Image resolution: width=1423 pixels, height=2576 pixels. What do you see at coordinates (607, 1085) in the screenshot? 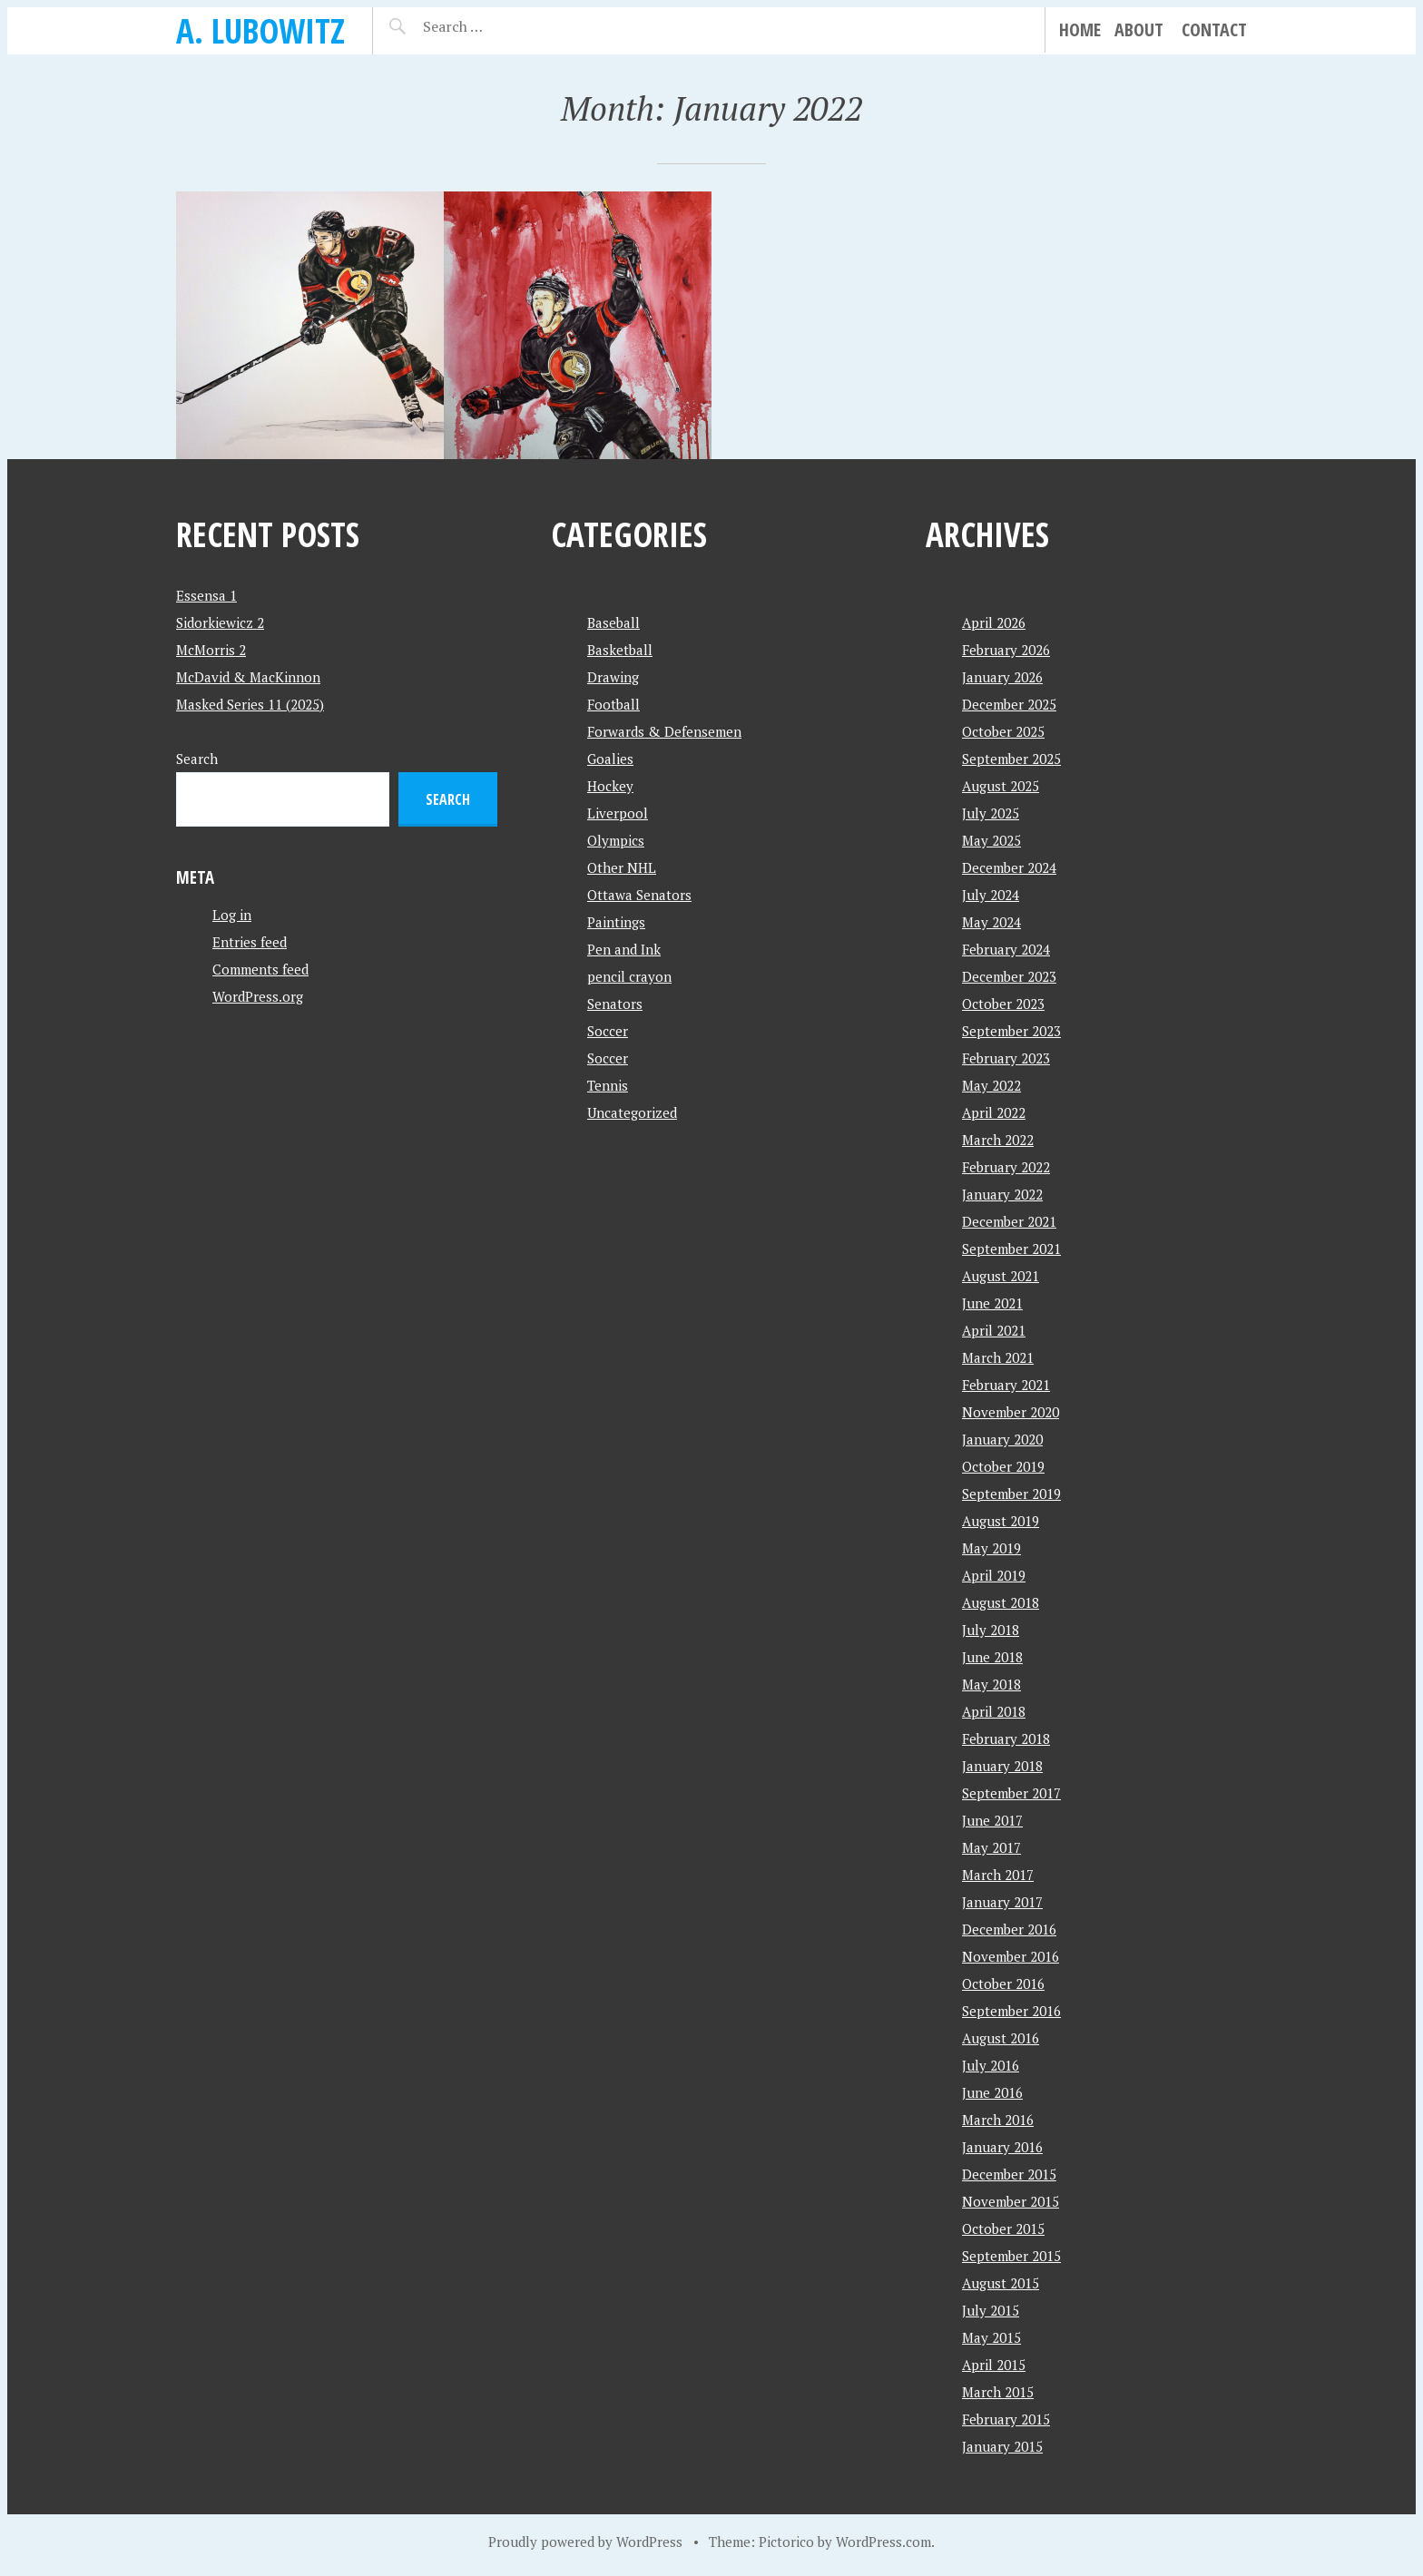
I see `Tennis` at bounding box center [607, 1085].